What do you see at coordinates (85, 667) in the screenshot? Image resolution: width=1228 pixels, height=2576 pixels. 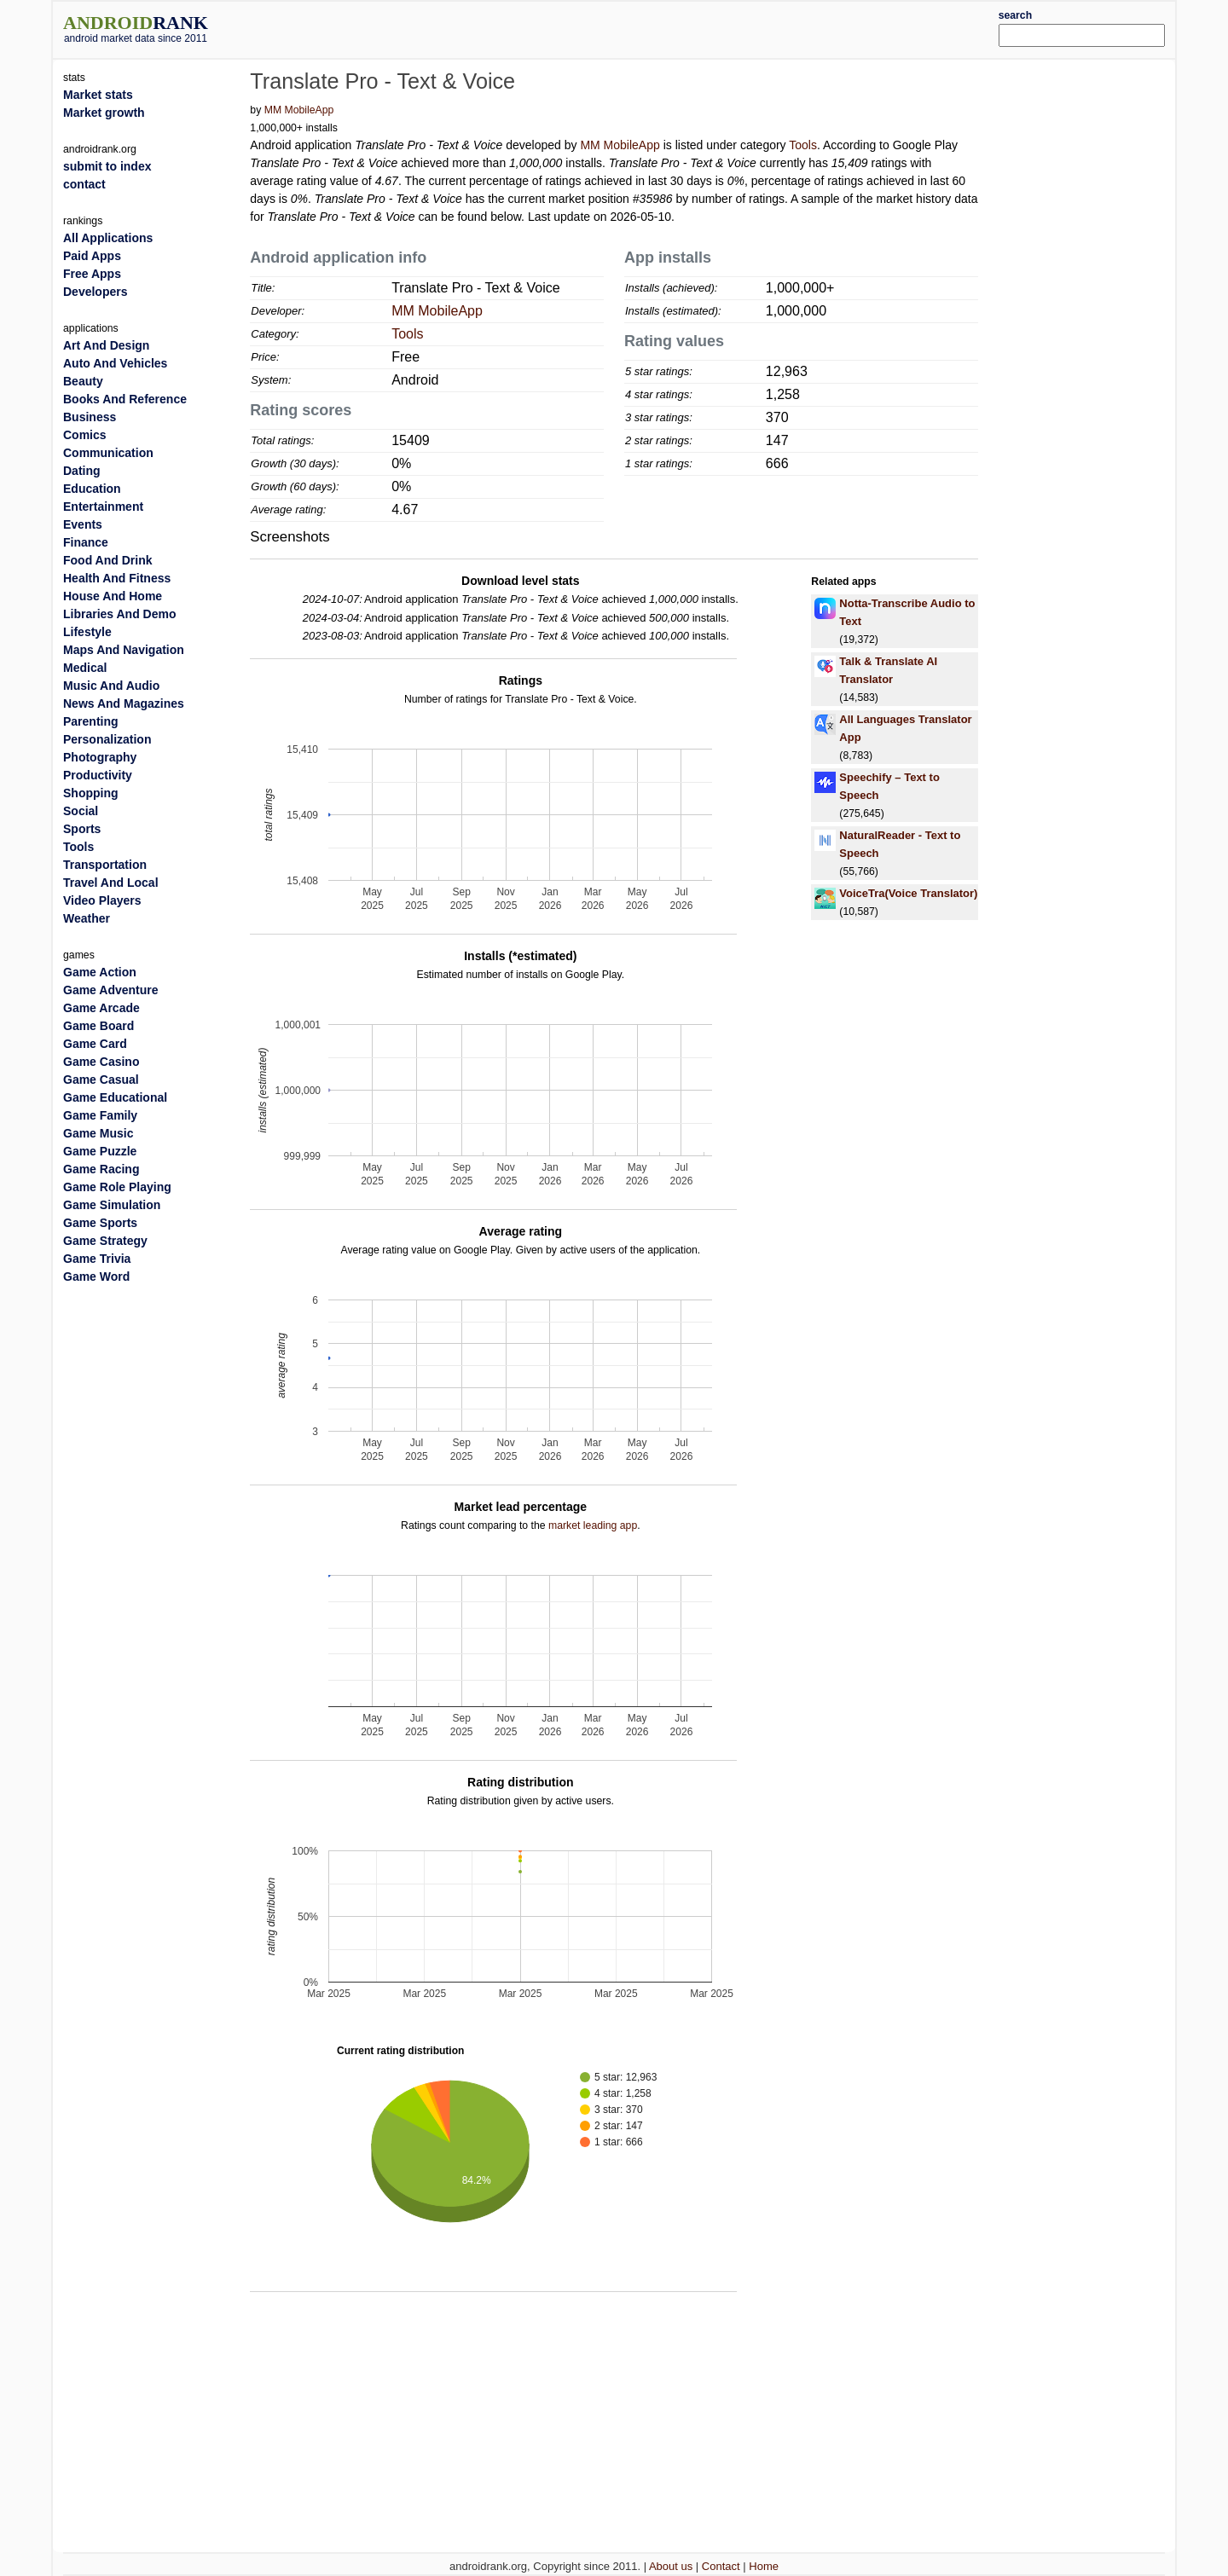 I see `Medical` at bounding box center [85, 667].